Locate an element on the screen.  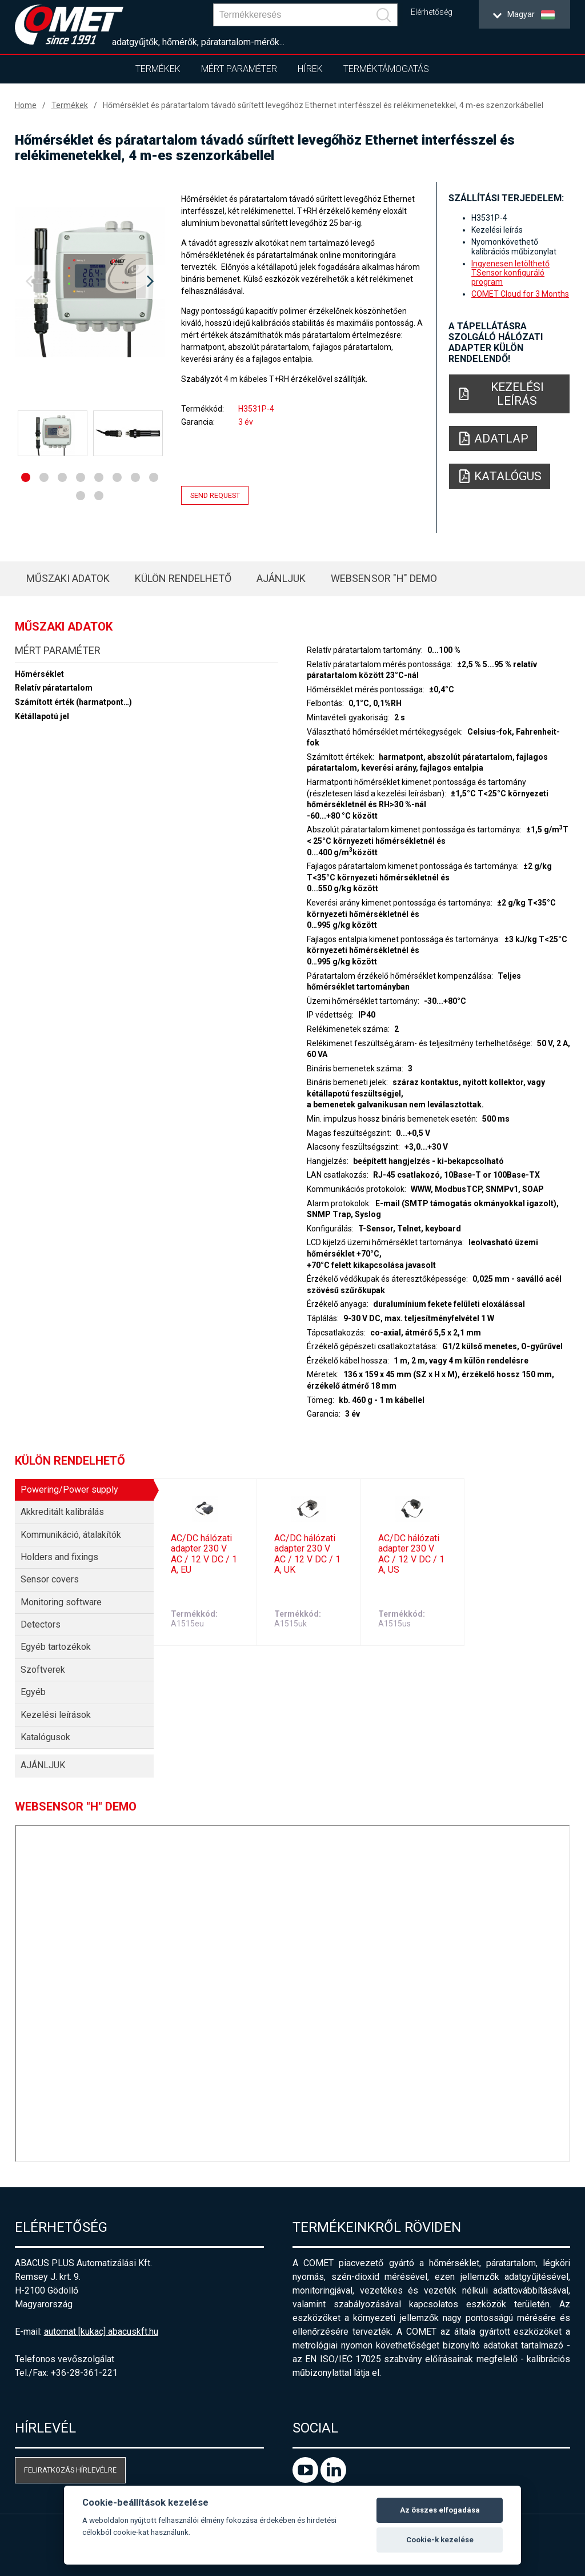
Termékek is located at coordinates (158, 68).